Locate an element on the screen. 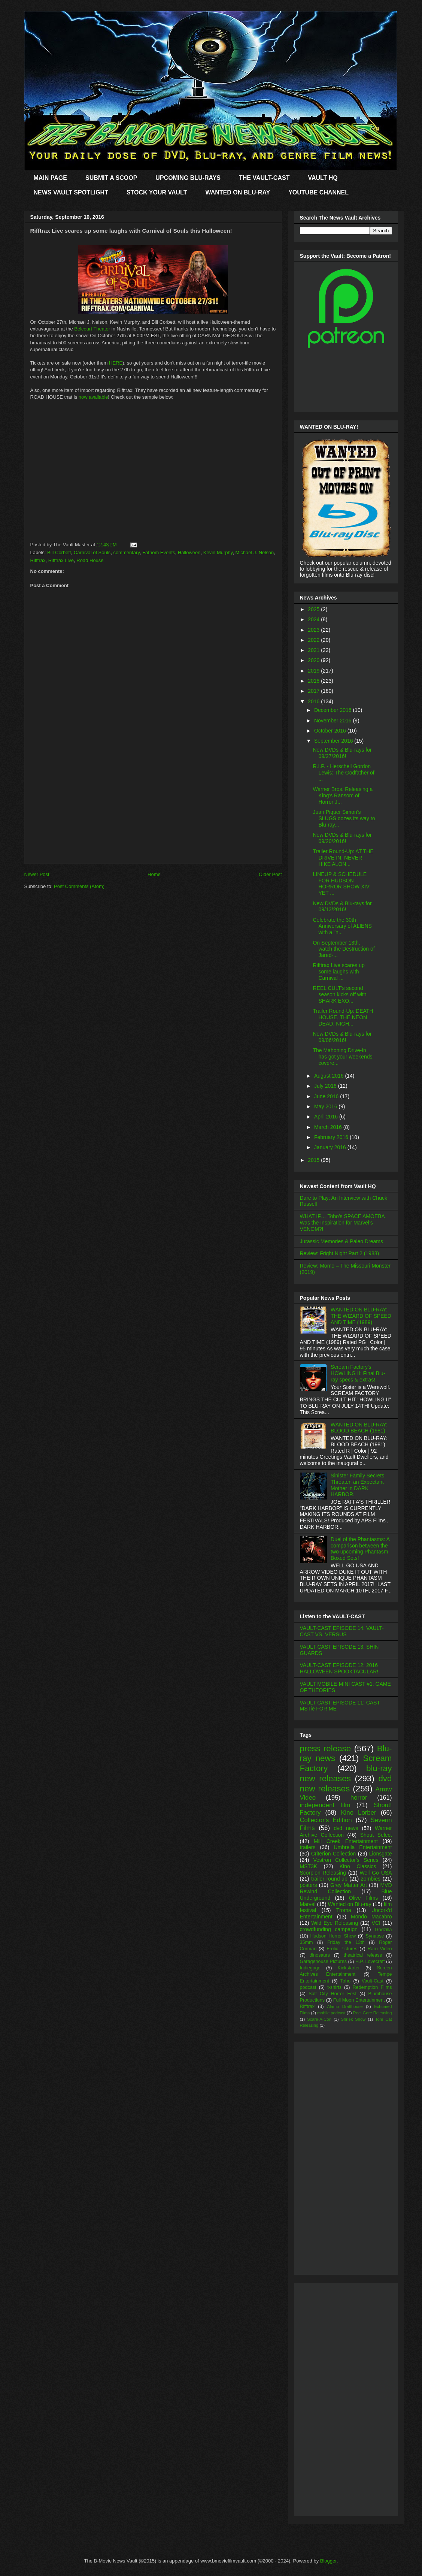 The height and width of the screenshot is (2576, 422). 2018 is located at coordinates (314, 681).